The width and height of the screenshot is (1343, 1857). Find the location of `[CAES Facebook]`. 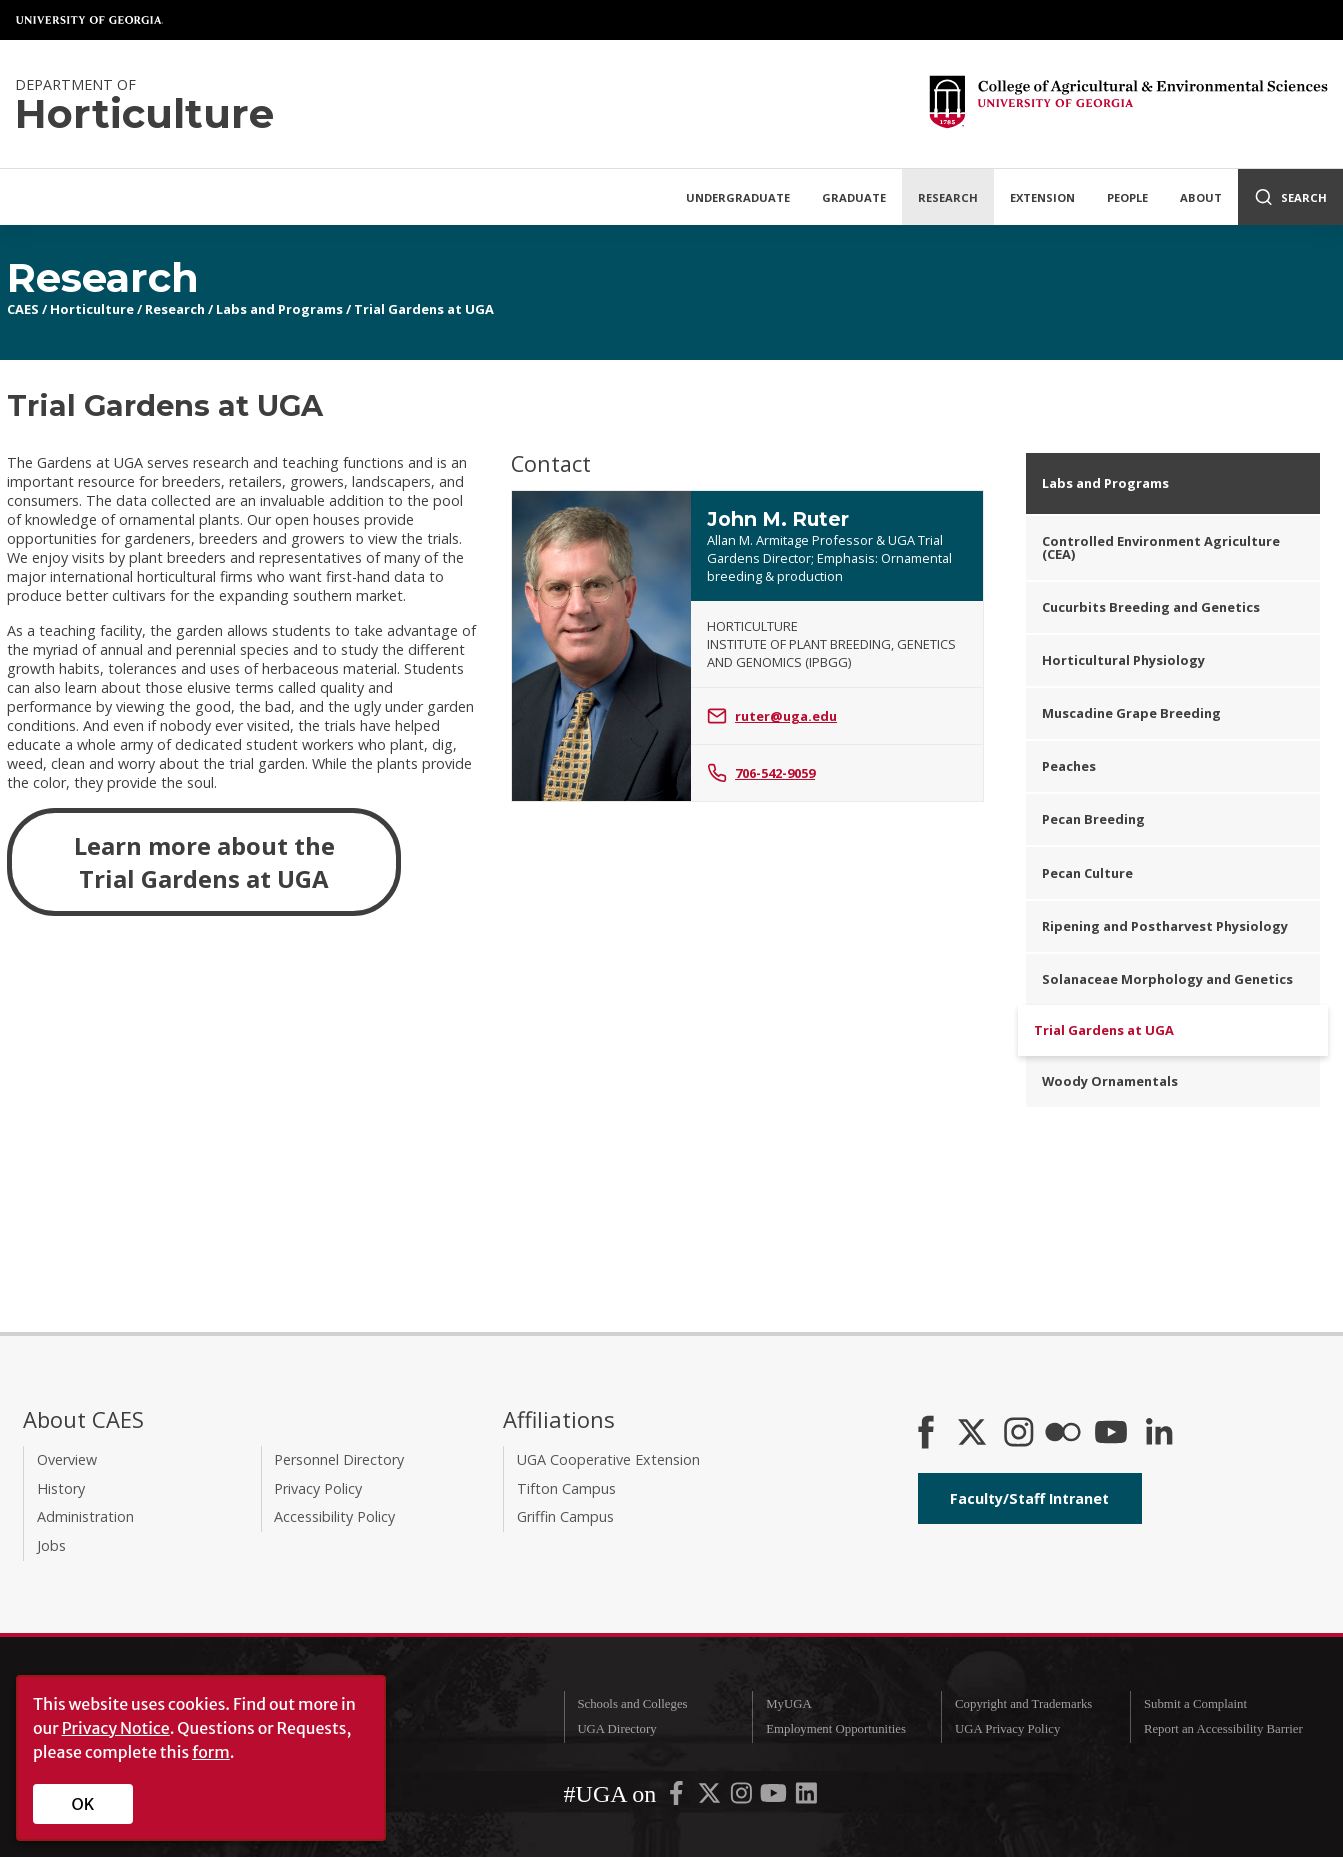

[CAES Facebook] is located at coordinates (926, 1434).